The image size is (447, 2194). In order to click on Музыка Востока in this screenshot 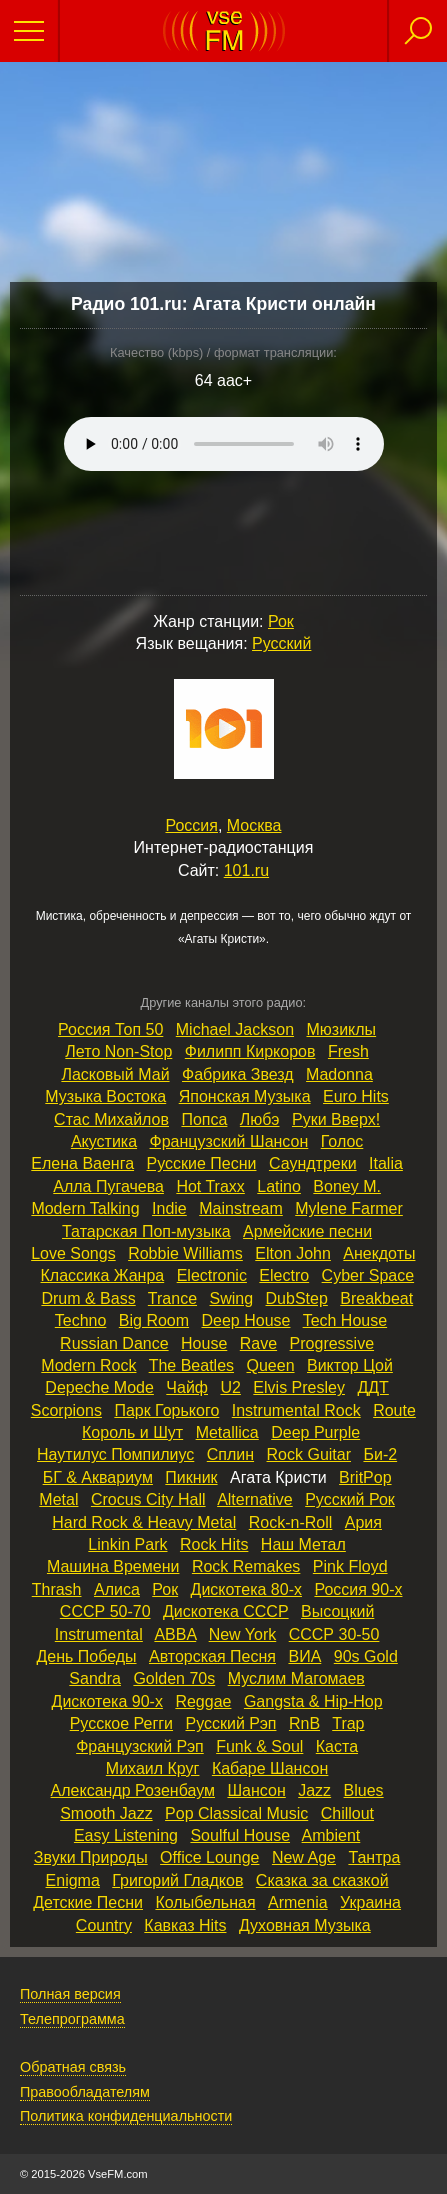, I will do `click(105, 1096)`.